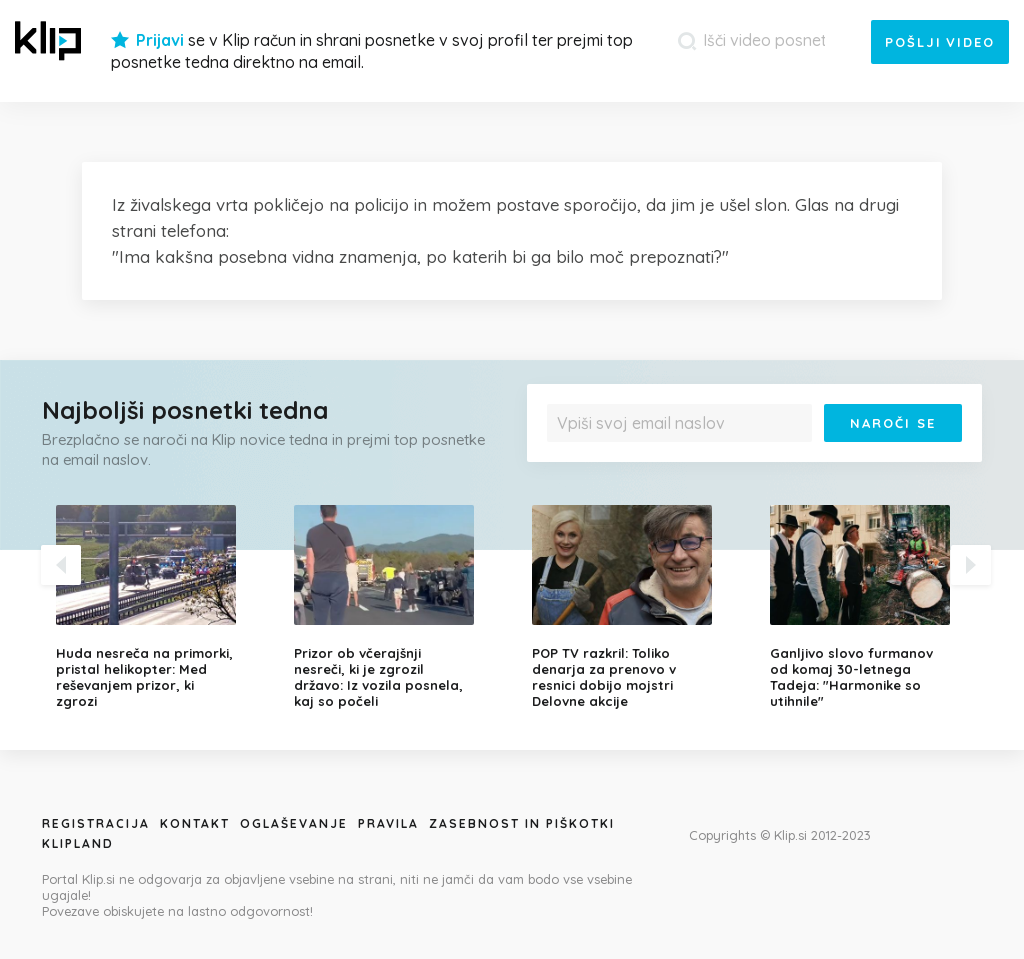  I want to click on [option], so click(160, 607).